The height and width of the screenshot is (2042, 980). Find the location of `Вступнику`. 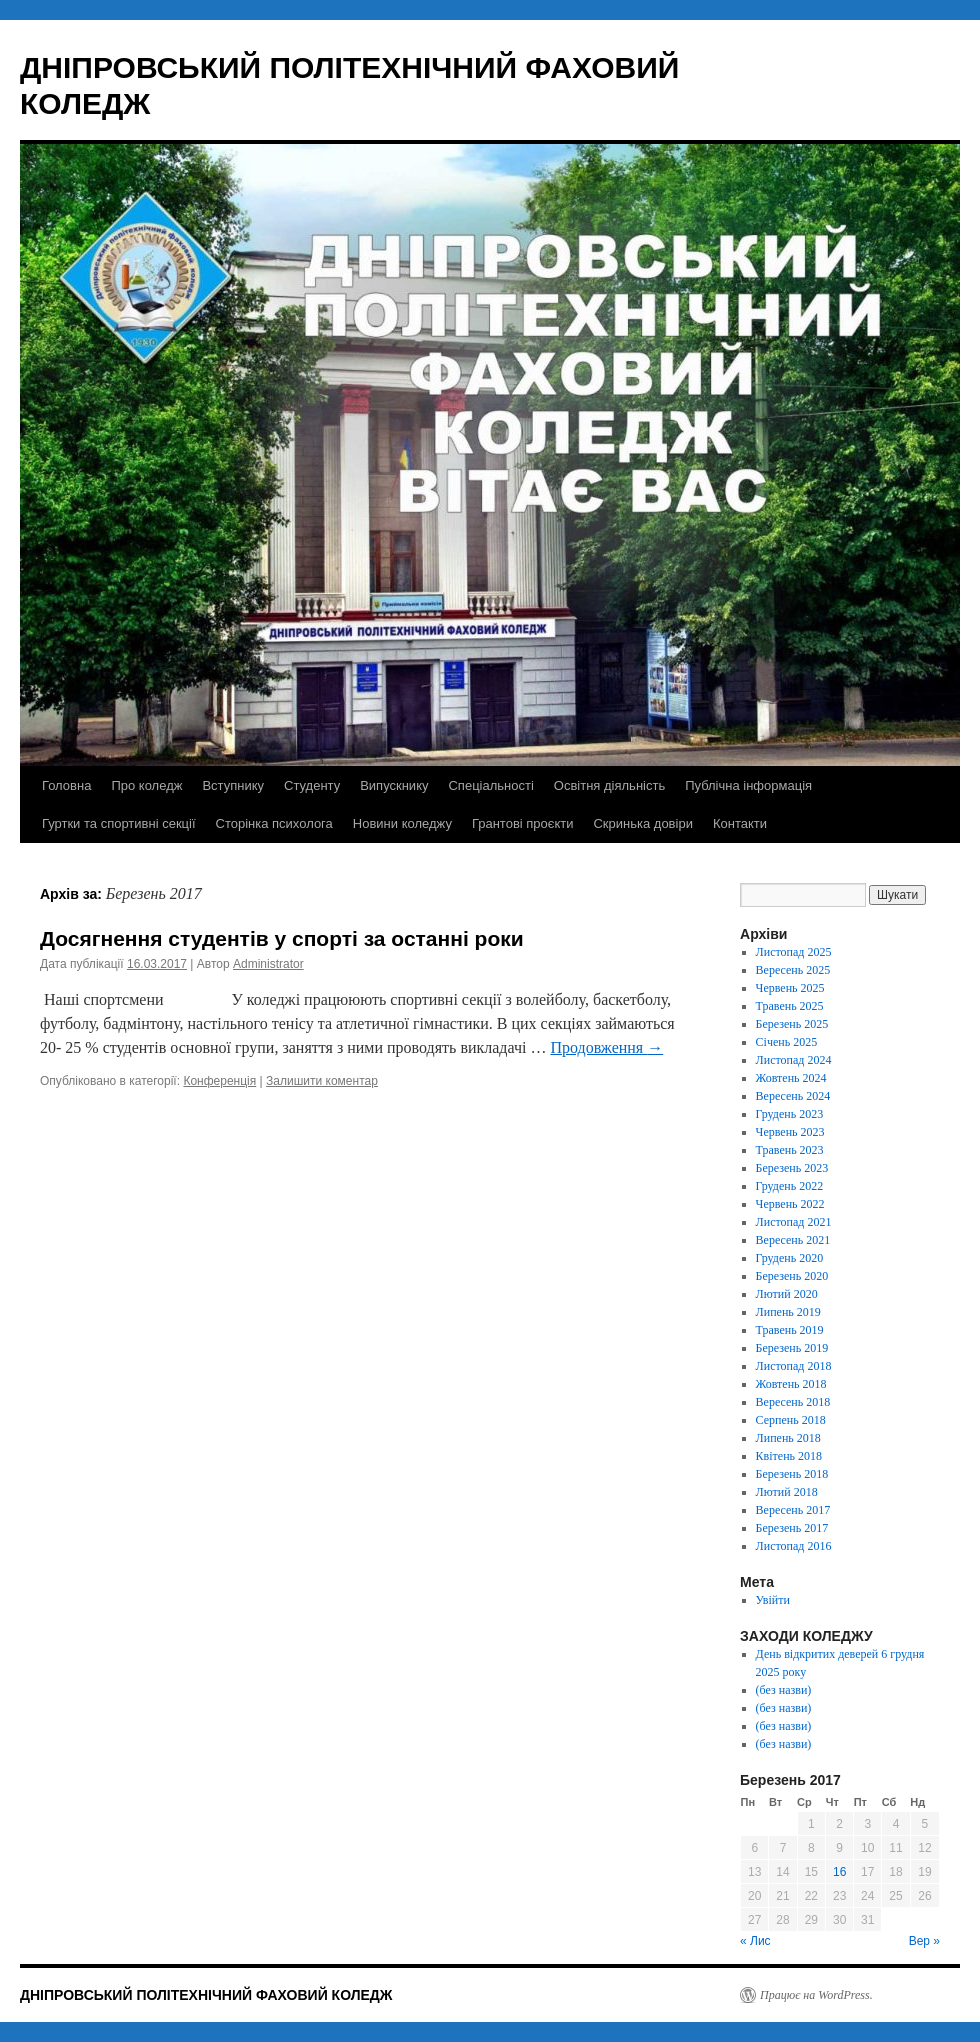

Вступнику is located at coordinates (233, 785).